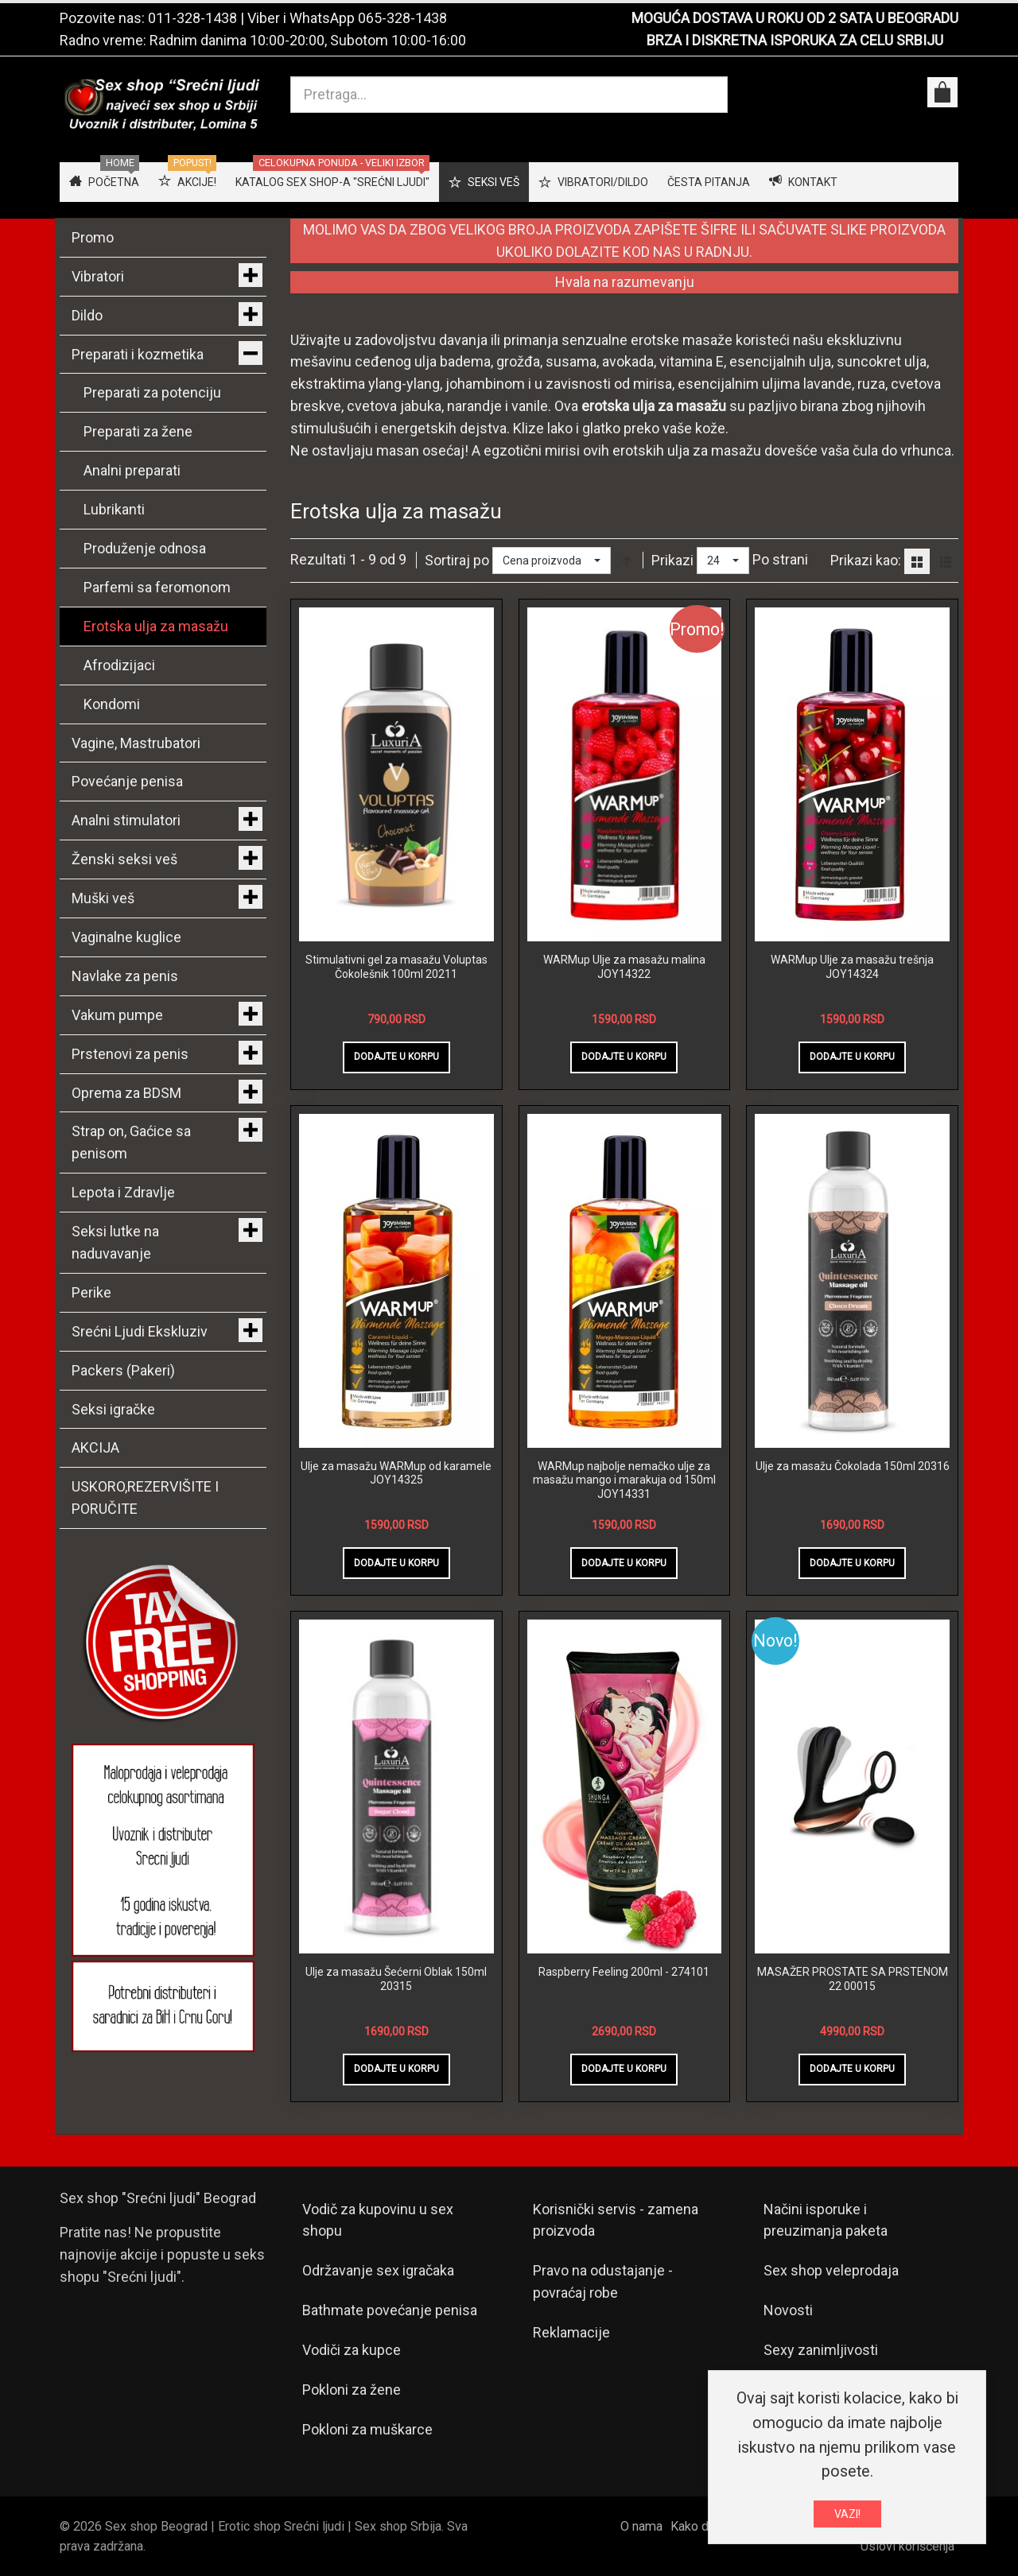 The width and height of the screenshot is (1018, 2576). Describe the element at coordinates (794, 18) in the screenshot. I see `MOGUĆA DOSTAVA U ROKU OD 2 SATA U BEOGRADU` at that location.